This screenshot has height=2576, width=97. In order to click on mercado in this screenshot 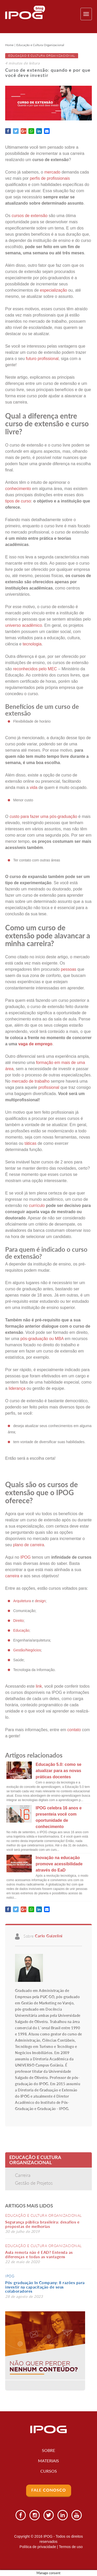, I will do `click(52, 172)`.